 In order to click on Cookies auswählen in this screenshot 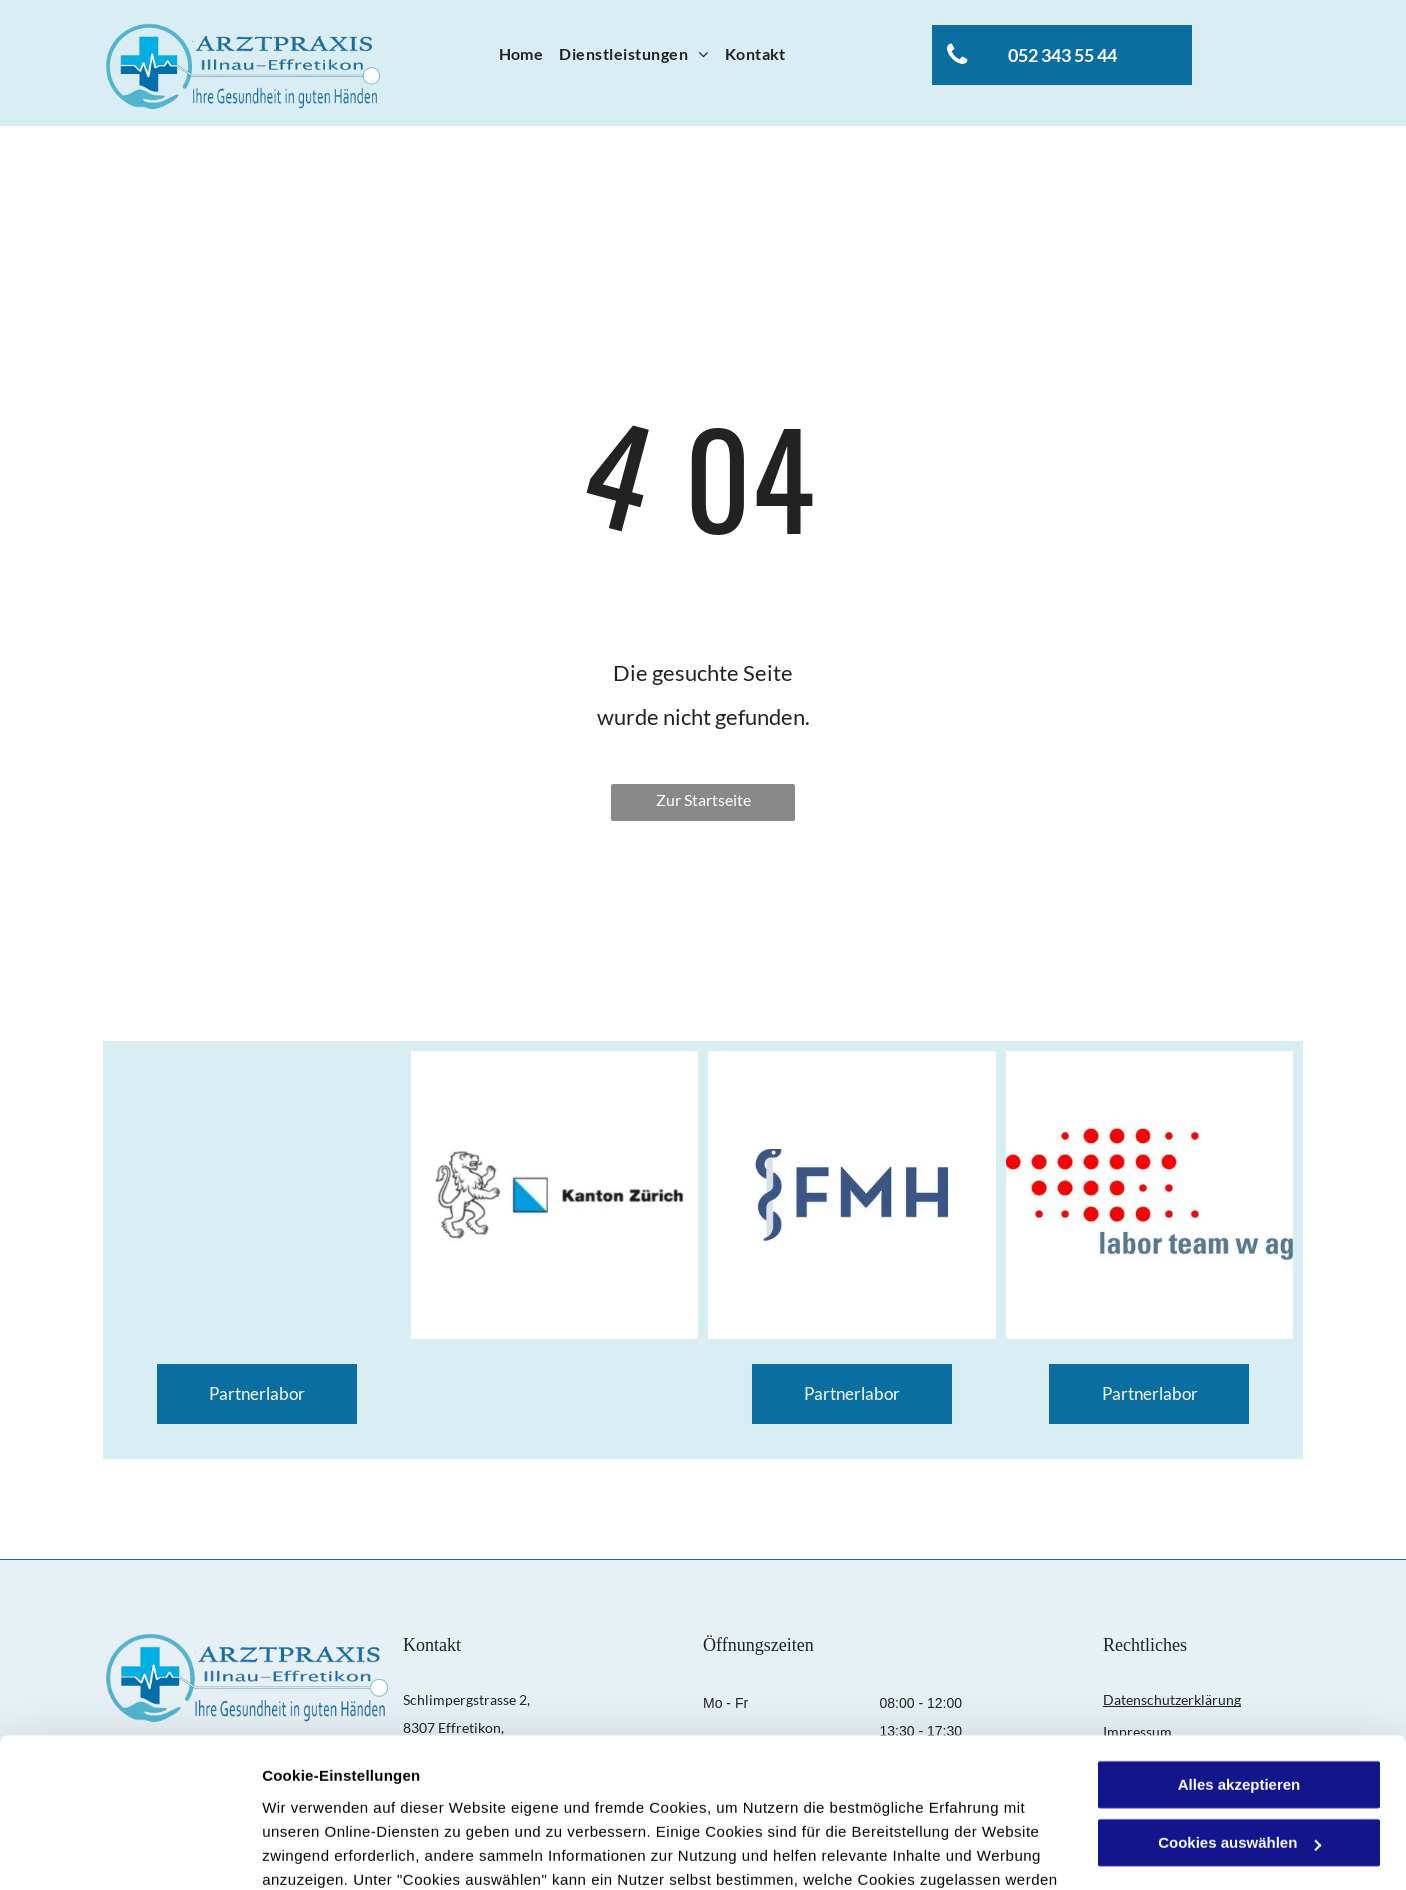, I will do `click(332, 1850)`.